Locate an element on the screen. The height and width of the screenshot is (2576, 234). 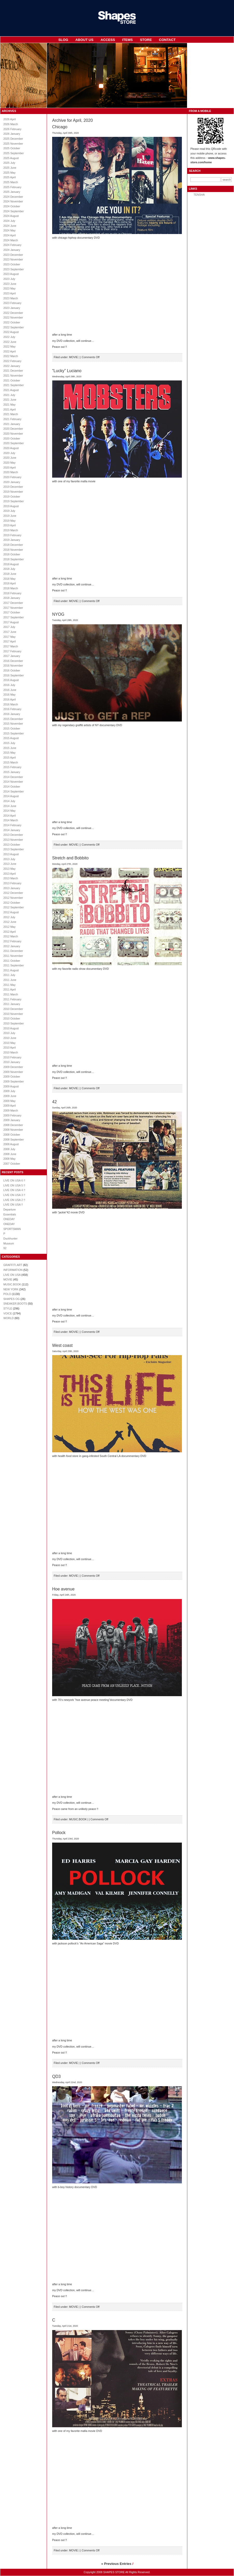
2017 April is located at coordinates (9, 641).